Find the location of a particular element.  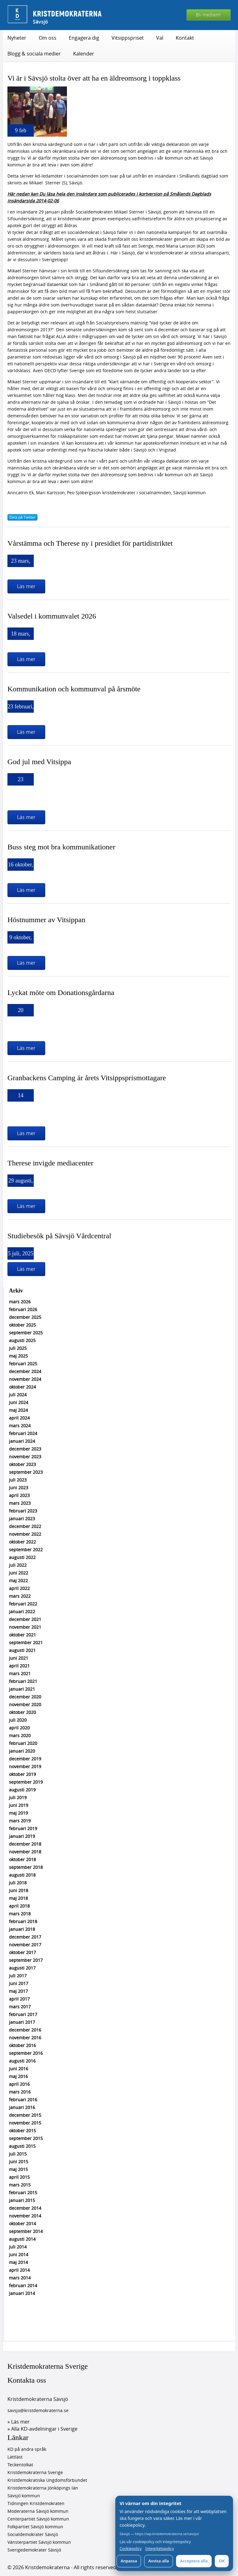

maj 2024 is located at coordinates (18, 1410).